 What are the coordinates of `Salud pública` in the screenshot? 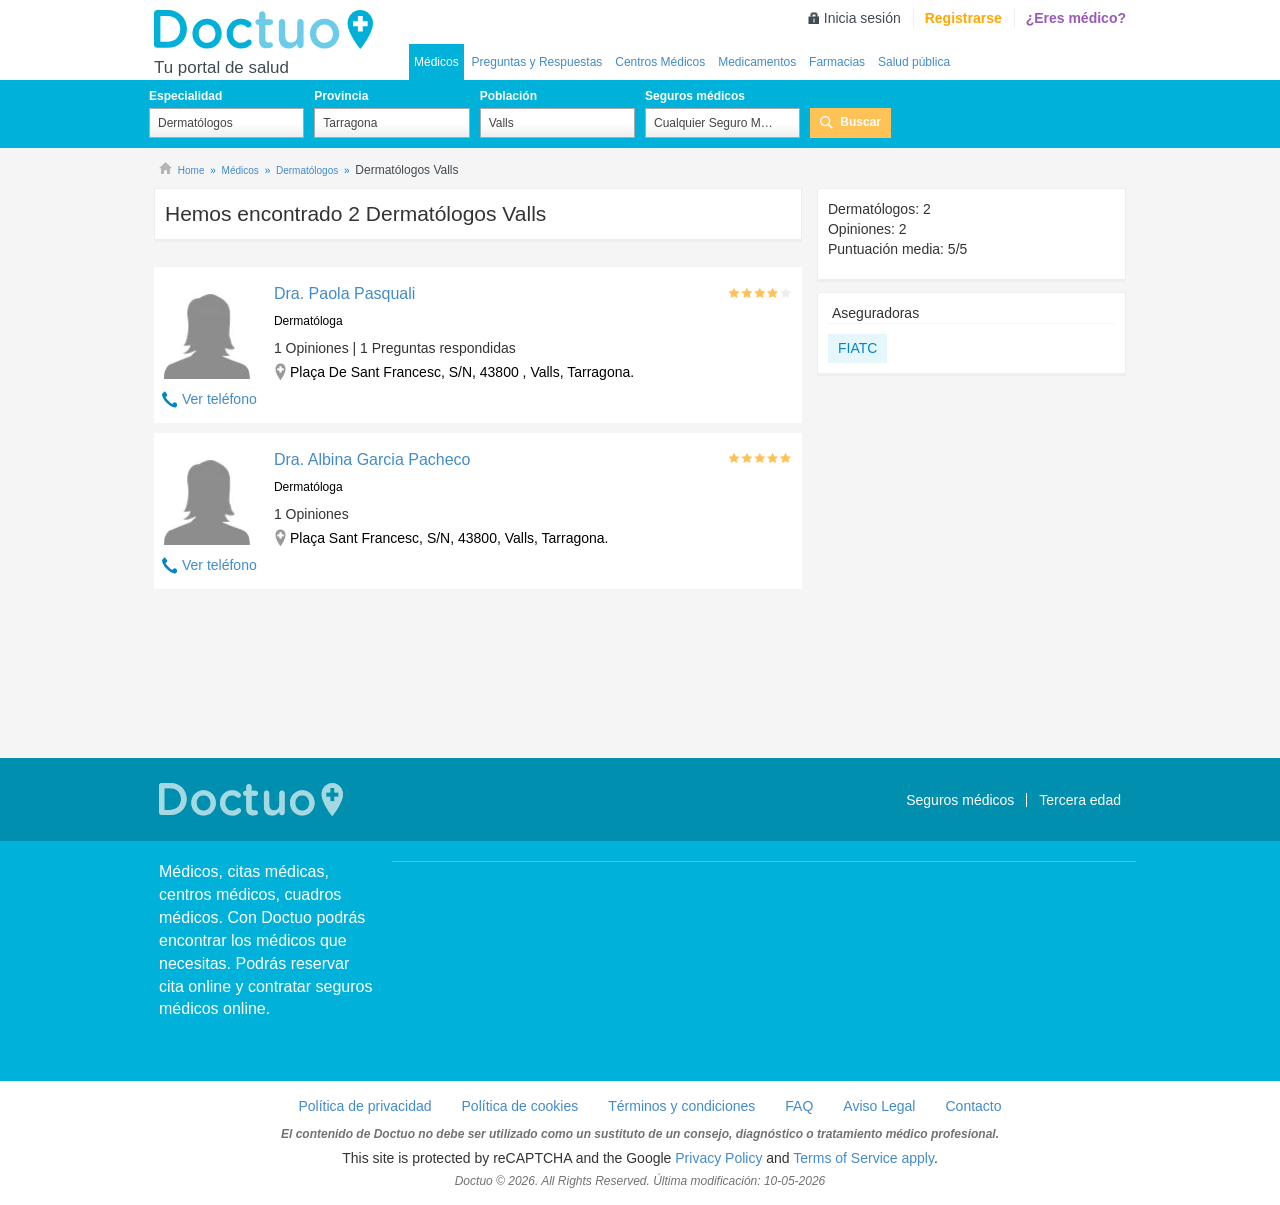 It's located at (914, 62).